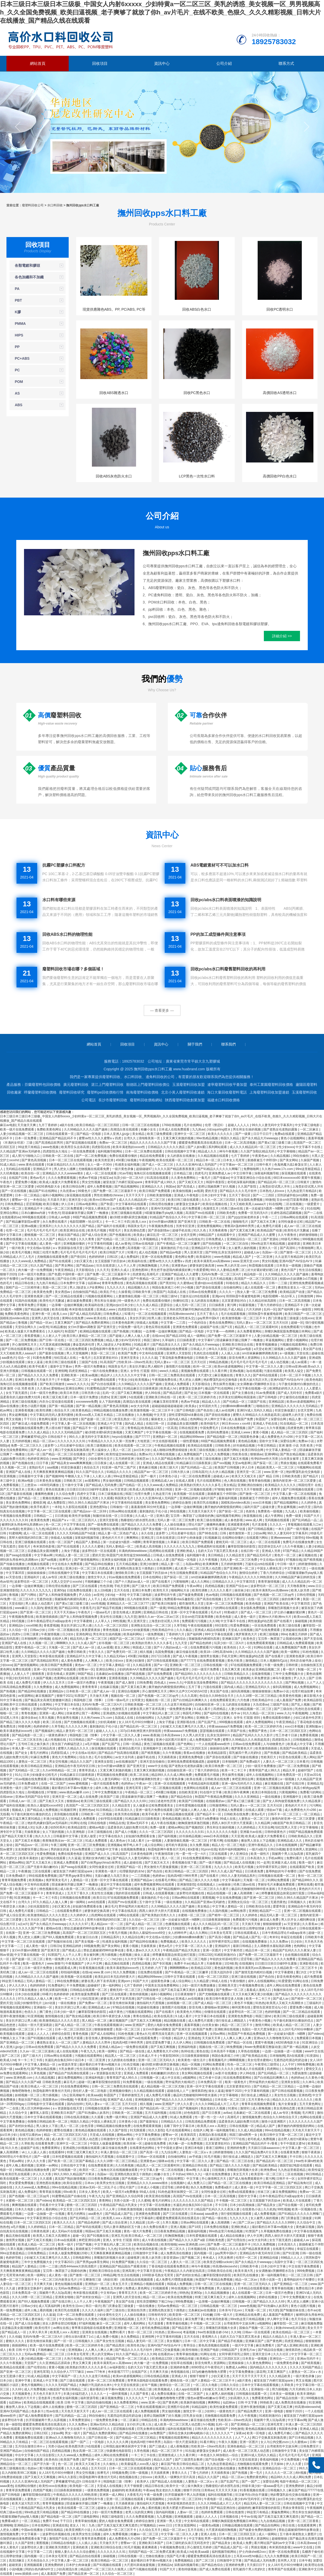 The height and width of the screenshot is (2576, 324). Describe the element at coordinates (81, 1761) in the screenshot. I see `精品久久久国产` at that location.